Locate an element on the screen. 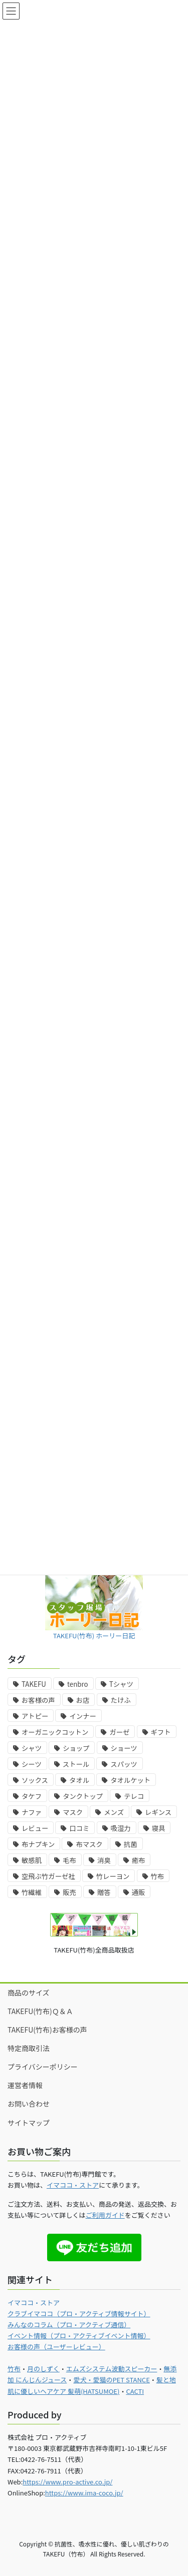 This screenshot has width=188, height=2576. 月のしずく is located at coordinates (43, 2368).